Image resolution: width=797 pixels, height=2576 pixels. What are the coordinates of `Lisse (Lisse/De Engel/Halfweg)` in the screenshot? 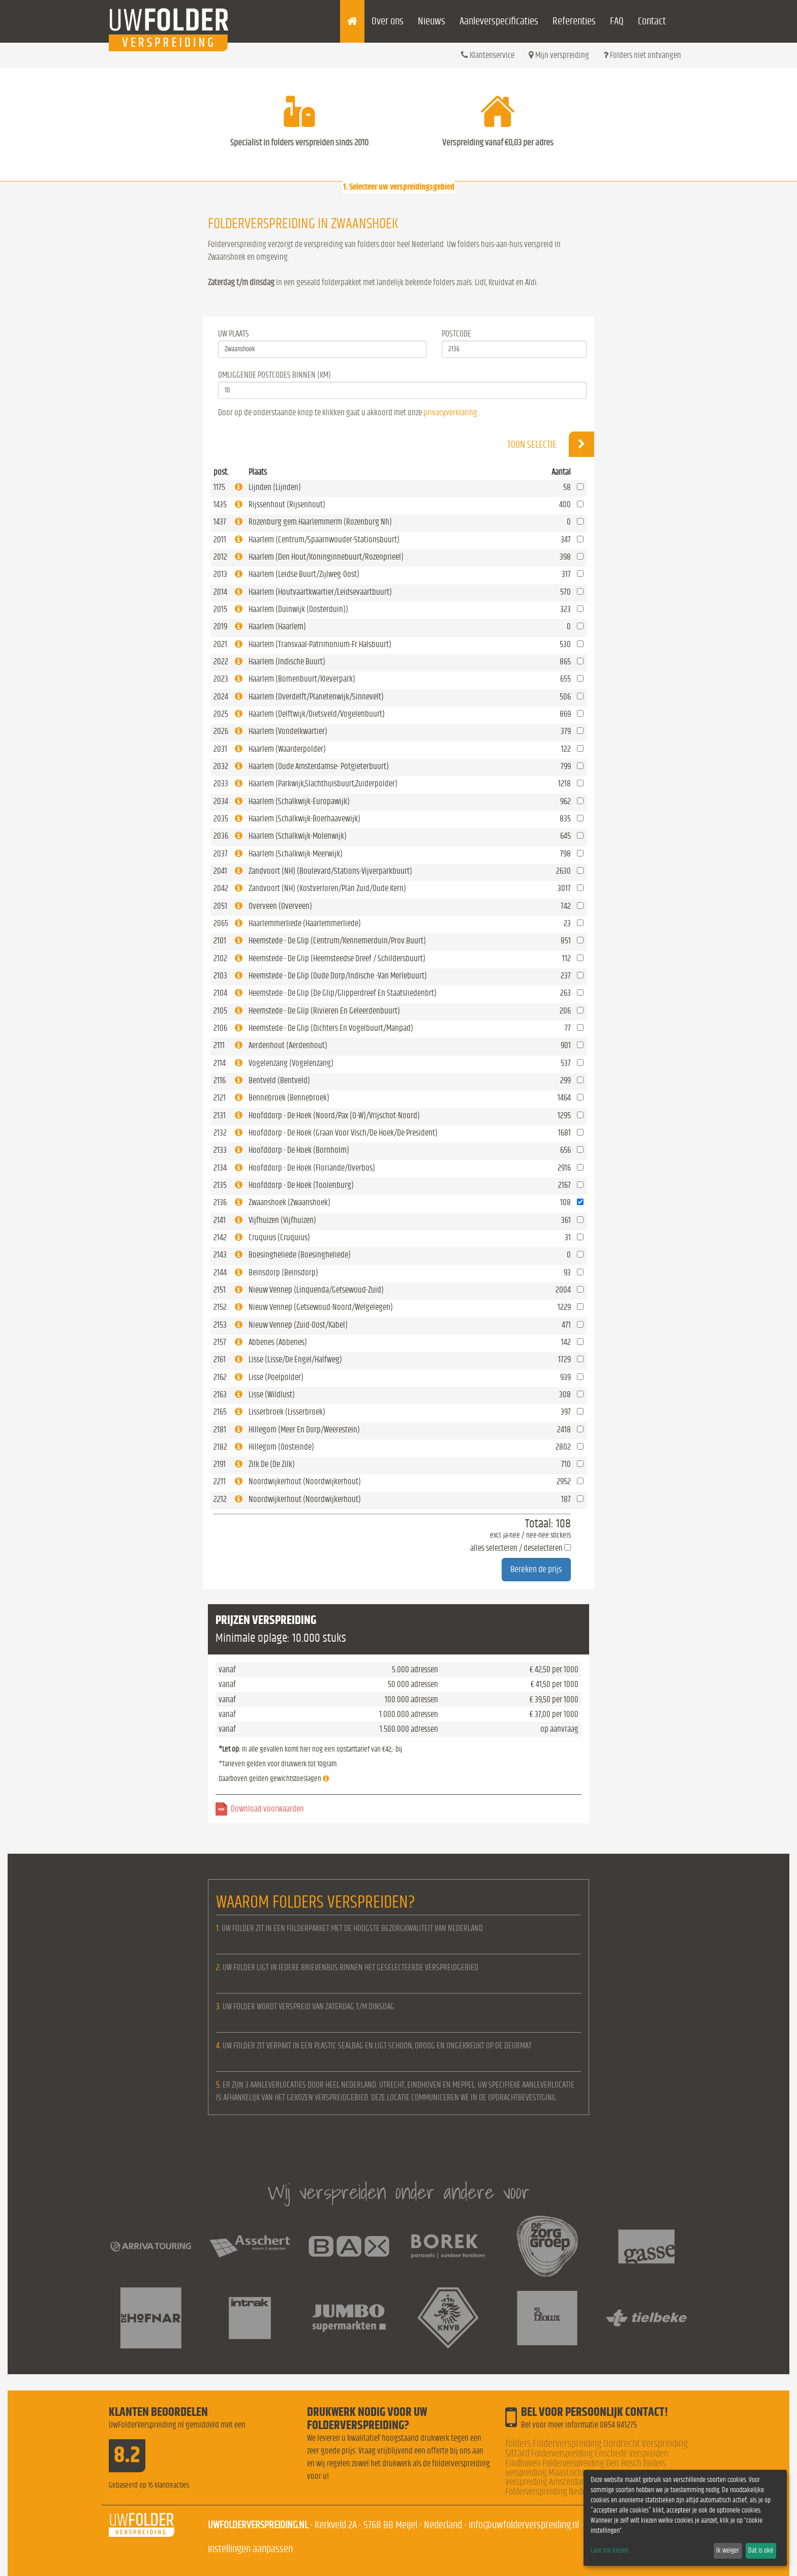 It's located at (295, 1359).